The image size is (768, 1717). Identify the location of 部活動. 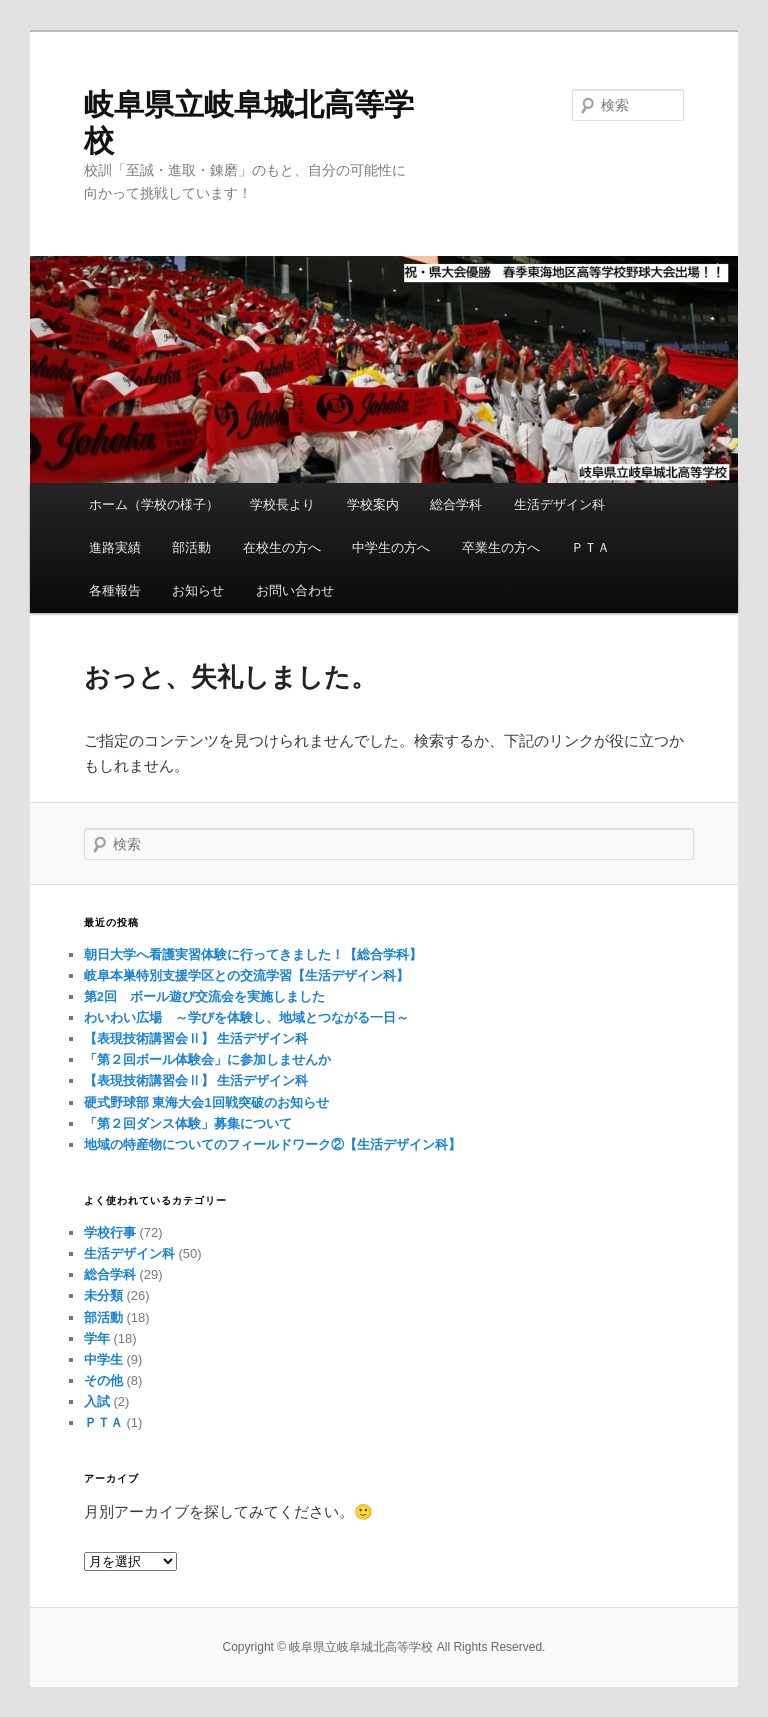
(191, 547).